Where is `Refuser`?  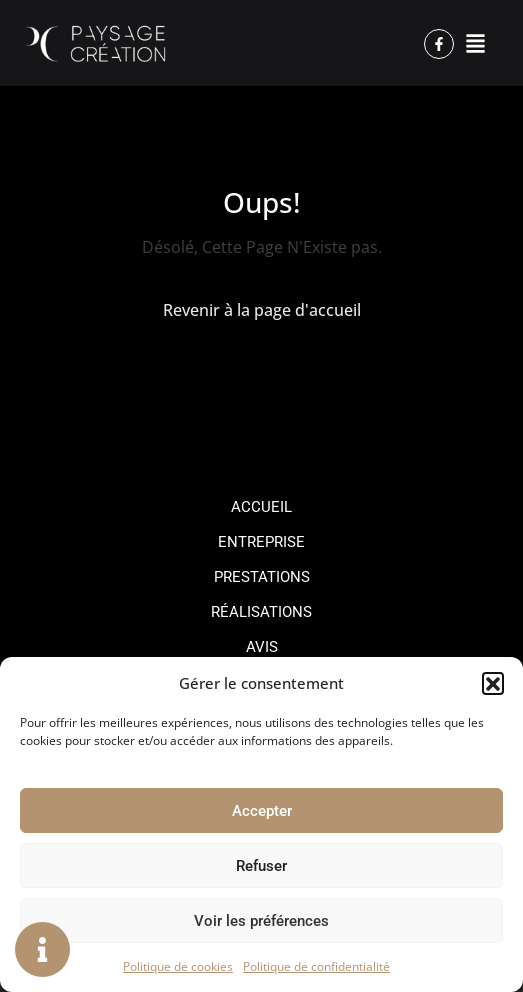
Refuser is located at coordinates (261, 866).